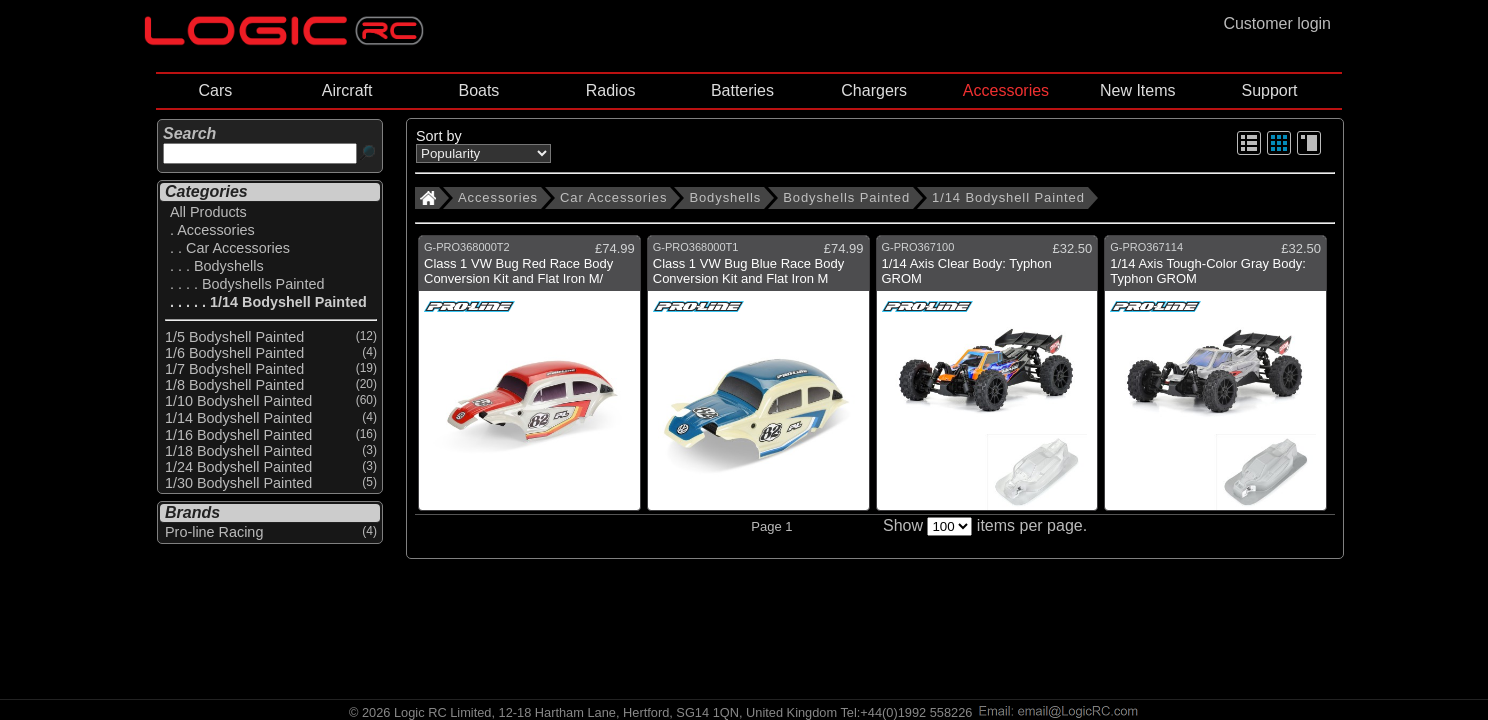 The image size is (1488, 720). I want to click on Accessories, so click(1006, 90).